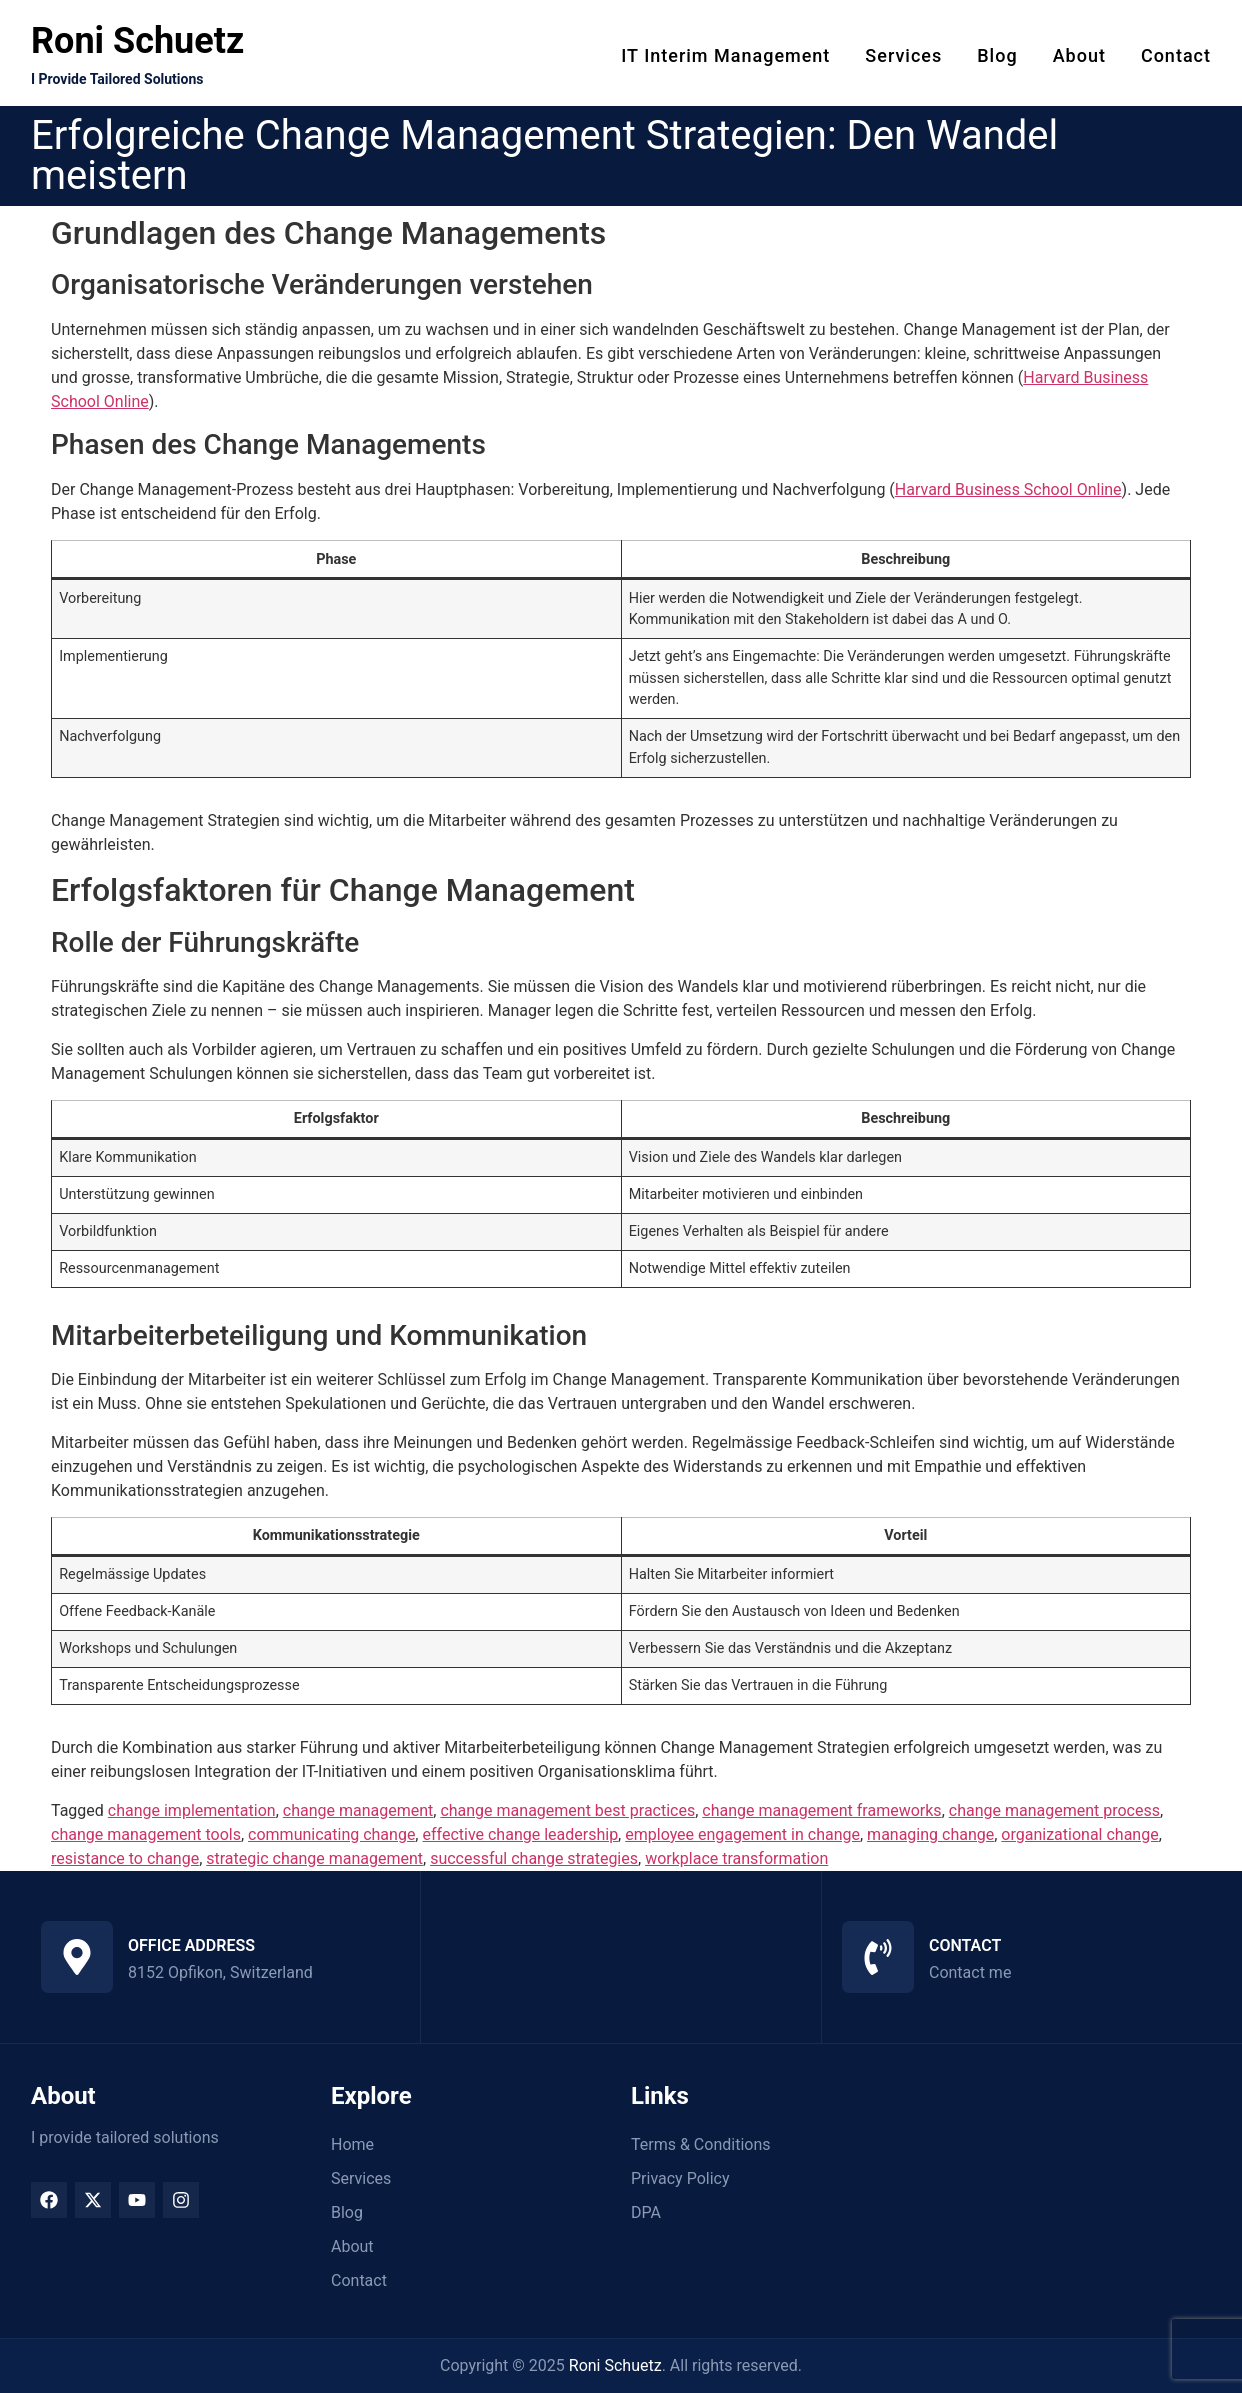 The image size is (1242, 2393). Describe the element at coordinates (997, 55) in the screenshot. I see `Blog` at that location.